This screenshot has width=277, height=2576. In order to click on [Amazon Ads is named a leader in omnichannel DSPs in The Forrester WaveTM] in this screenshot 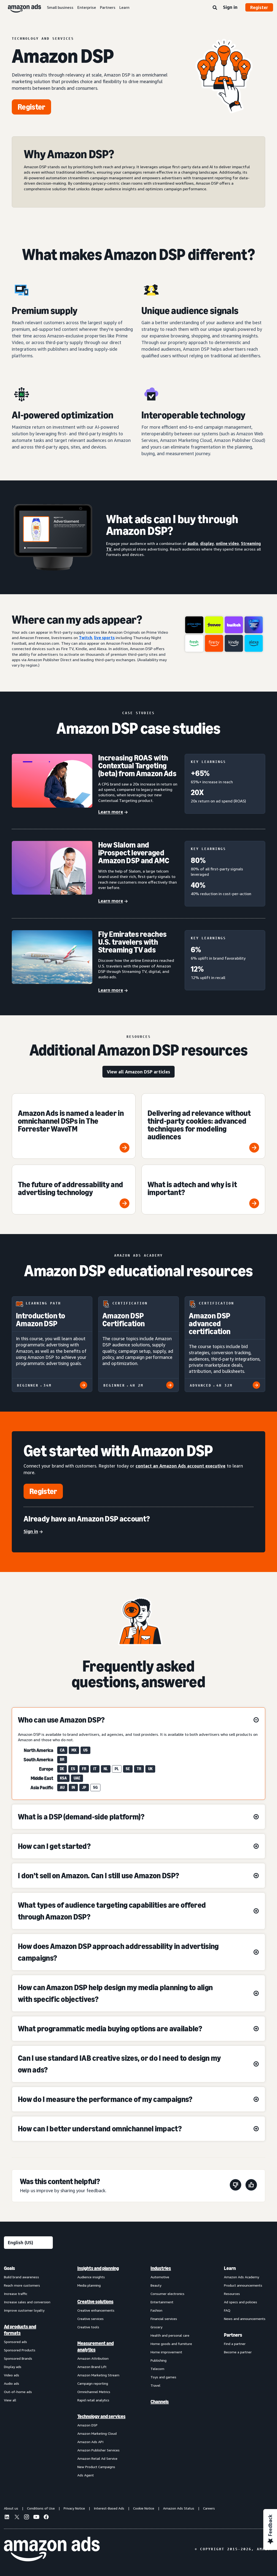, I will do `click(74, 1126)`.